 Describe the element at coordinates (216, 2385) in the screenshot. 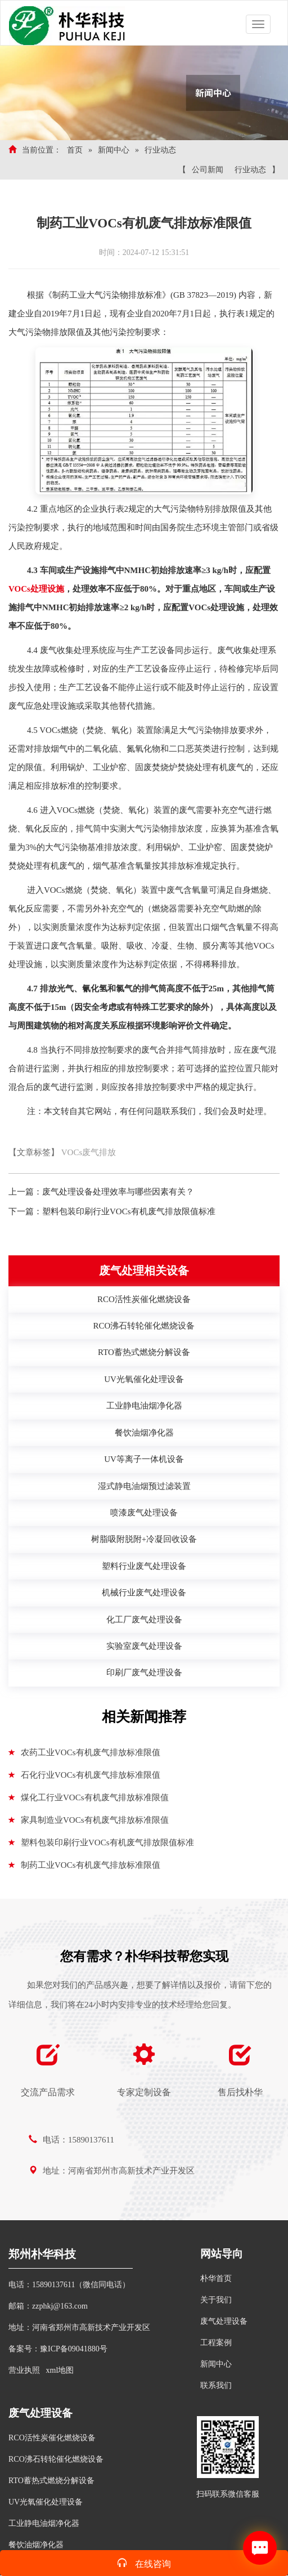

I see `联系我们` at that location.